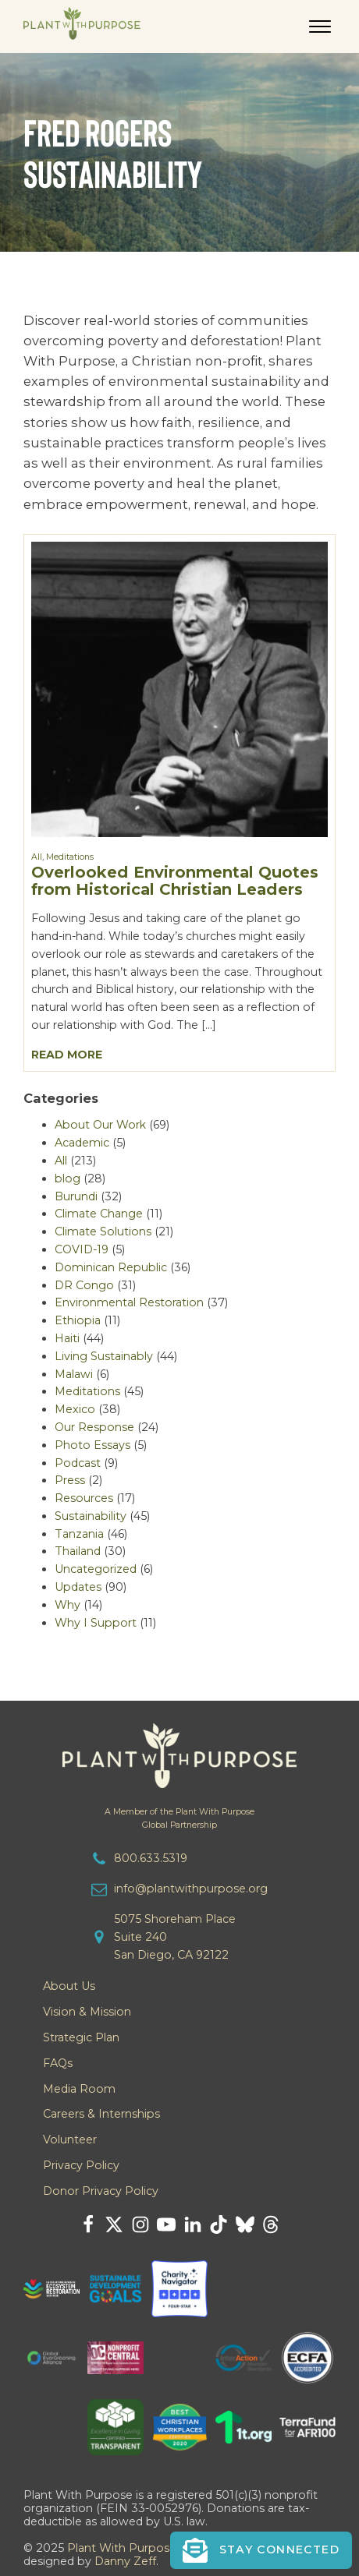  What do you see at coordinates (67, 1178) in the screenshot?
I see `blog` at bounding box center [67, 1178].